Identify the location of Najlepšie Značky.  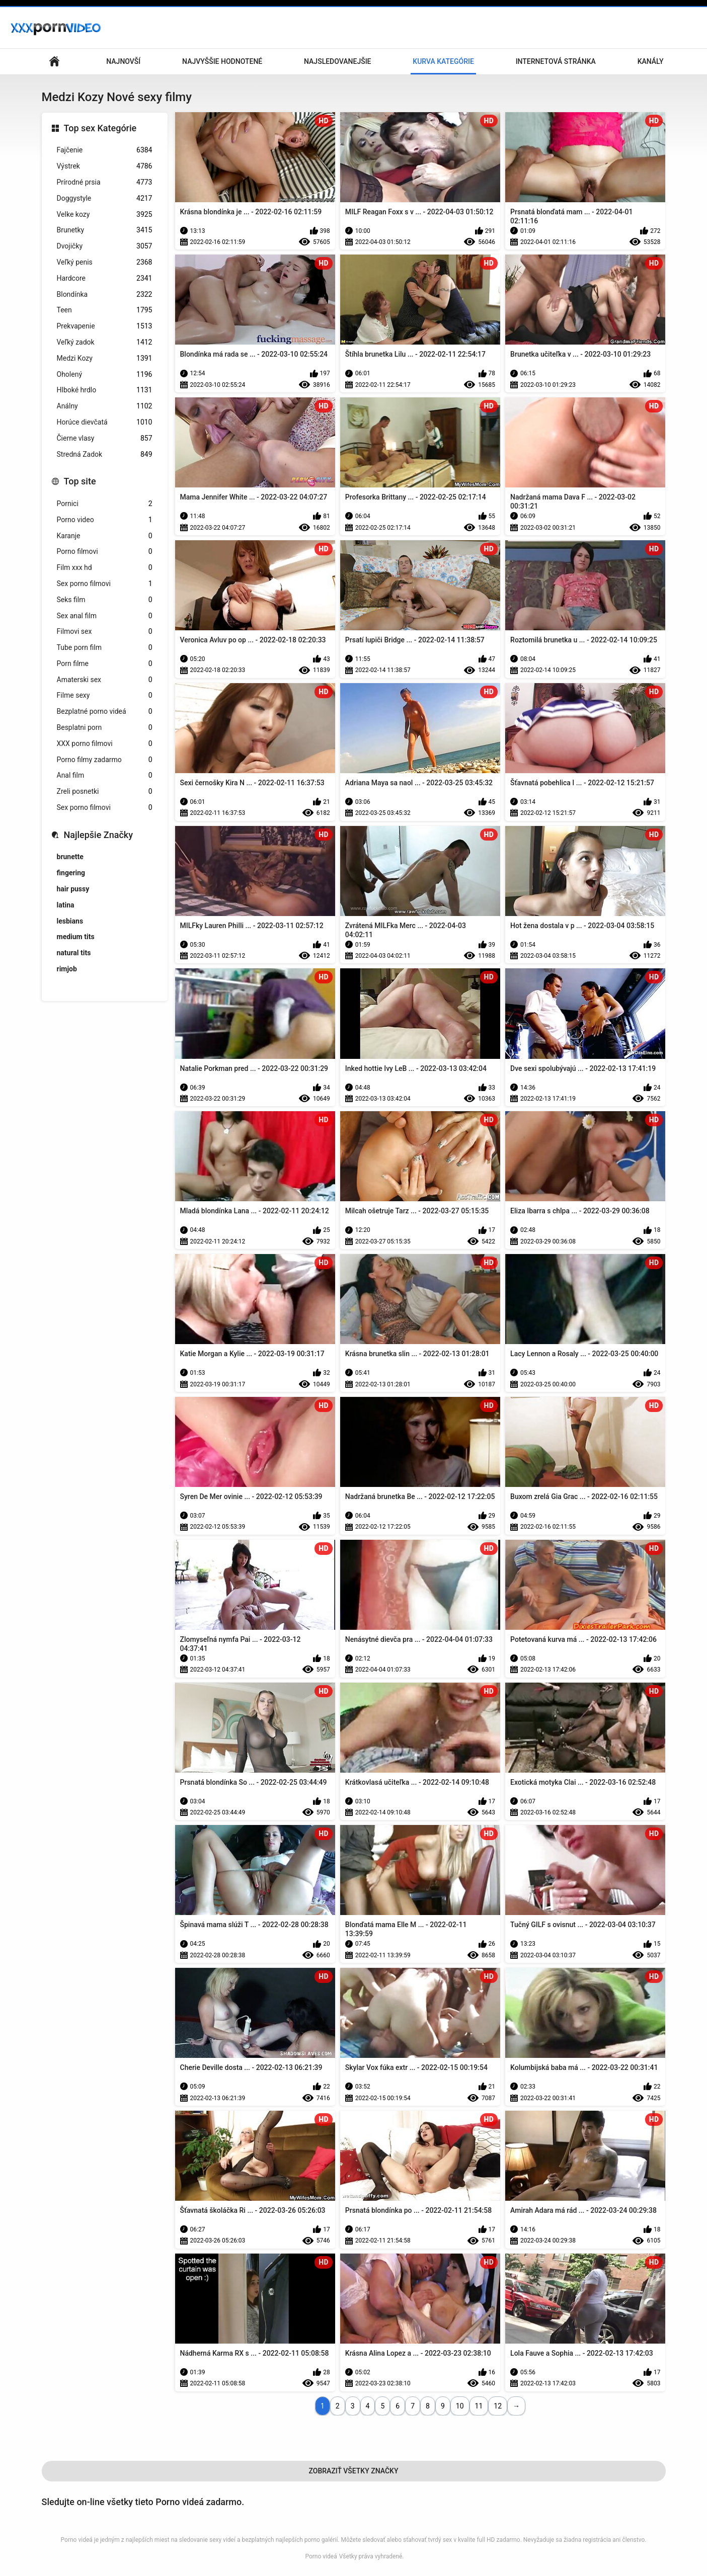
(98, 834).